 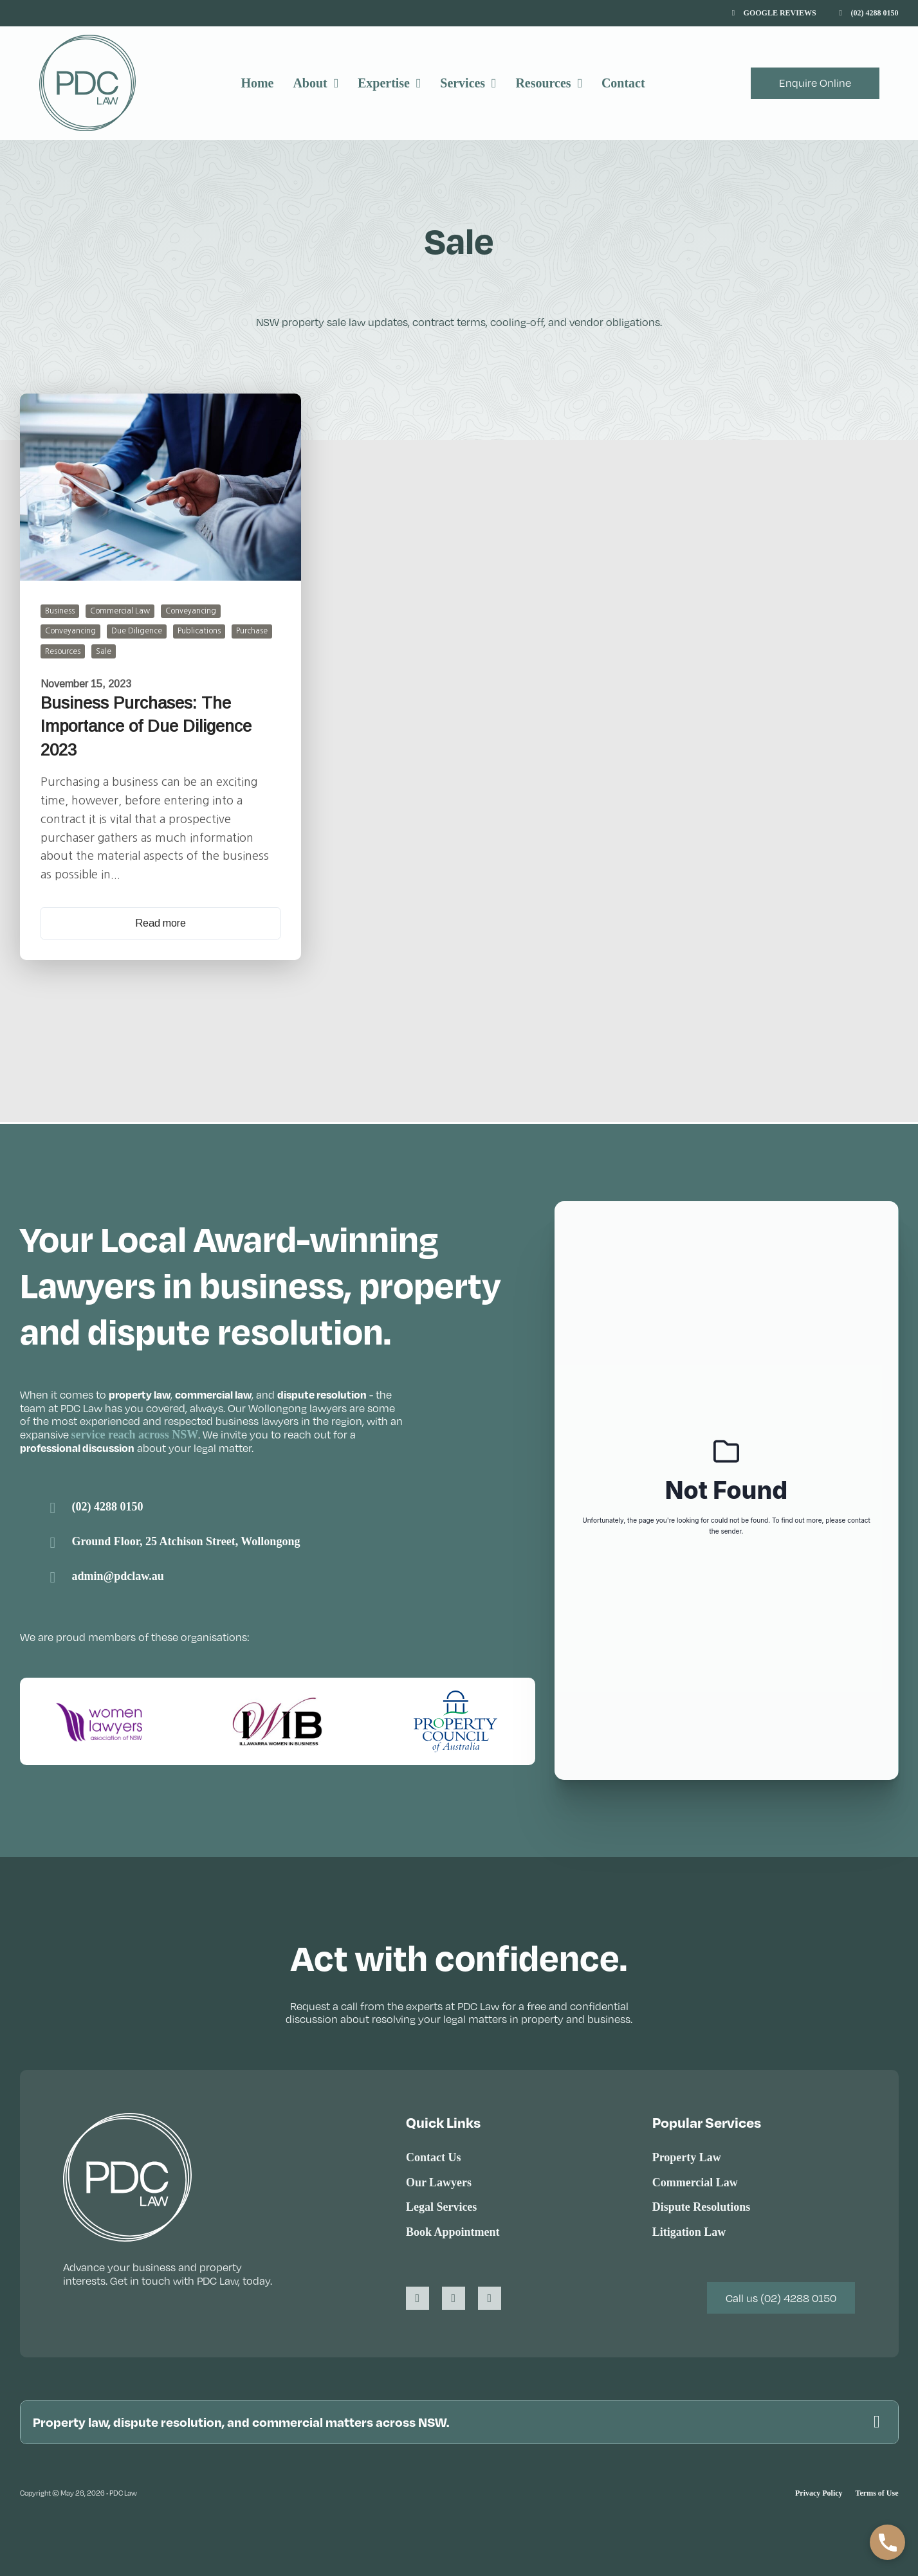 I want to click on Business Purchases: The Importance of Due Diligence 2023, so click(x=146, y=726).